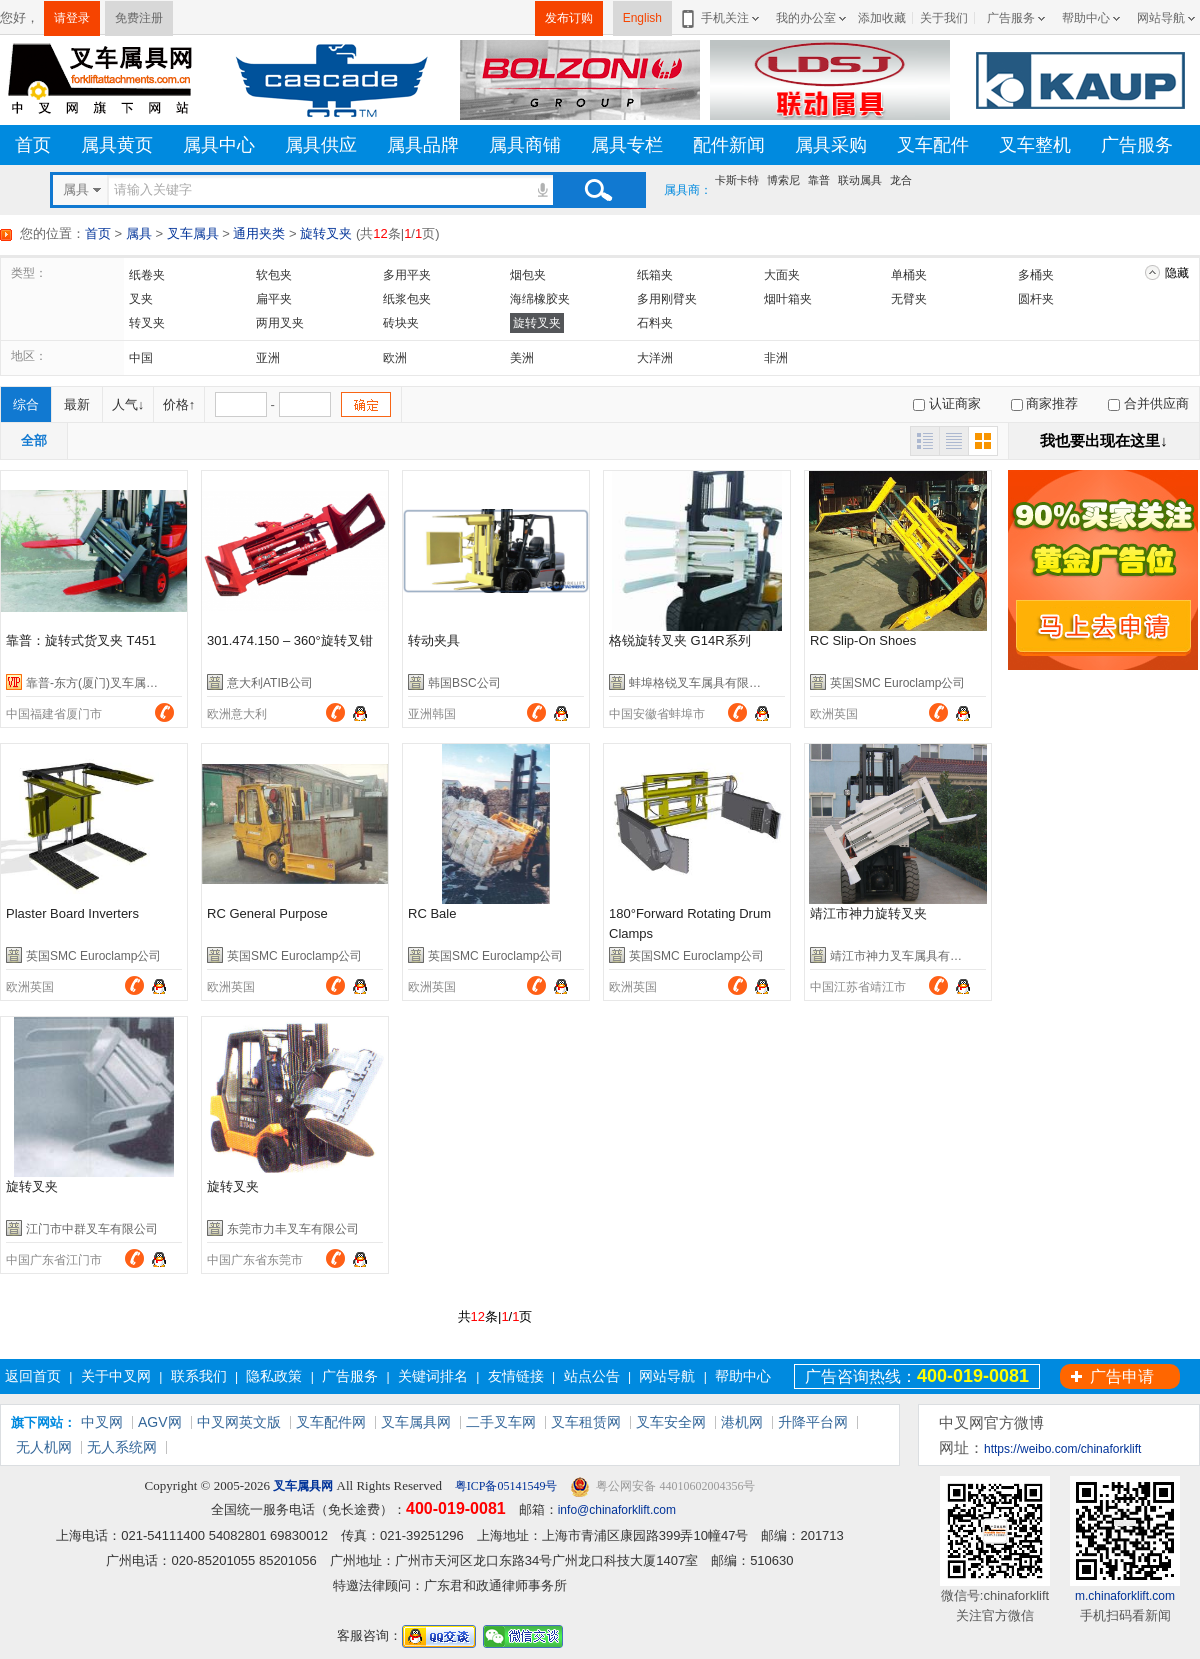  I want to click on https://weibo.com/chinaforklift, so click(1062, 1449).